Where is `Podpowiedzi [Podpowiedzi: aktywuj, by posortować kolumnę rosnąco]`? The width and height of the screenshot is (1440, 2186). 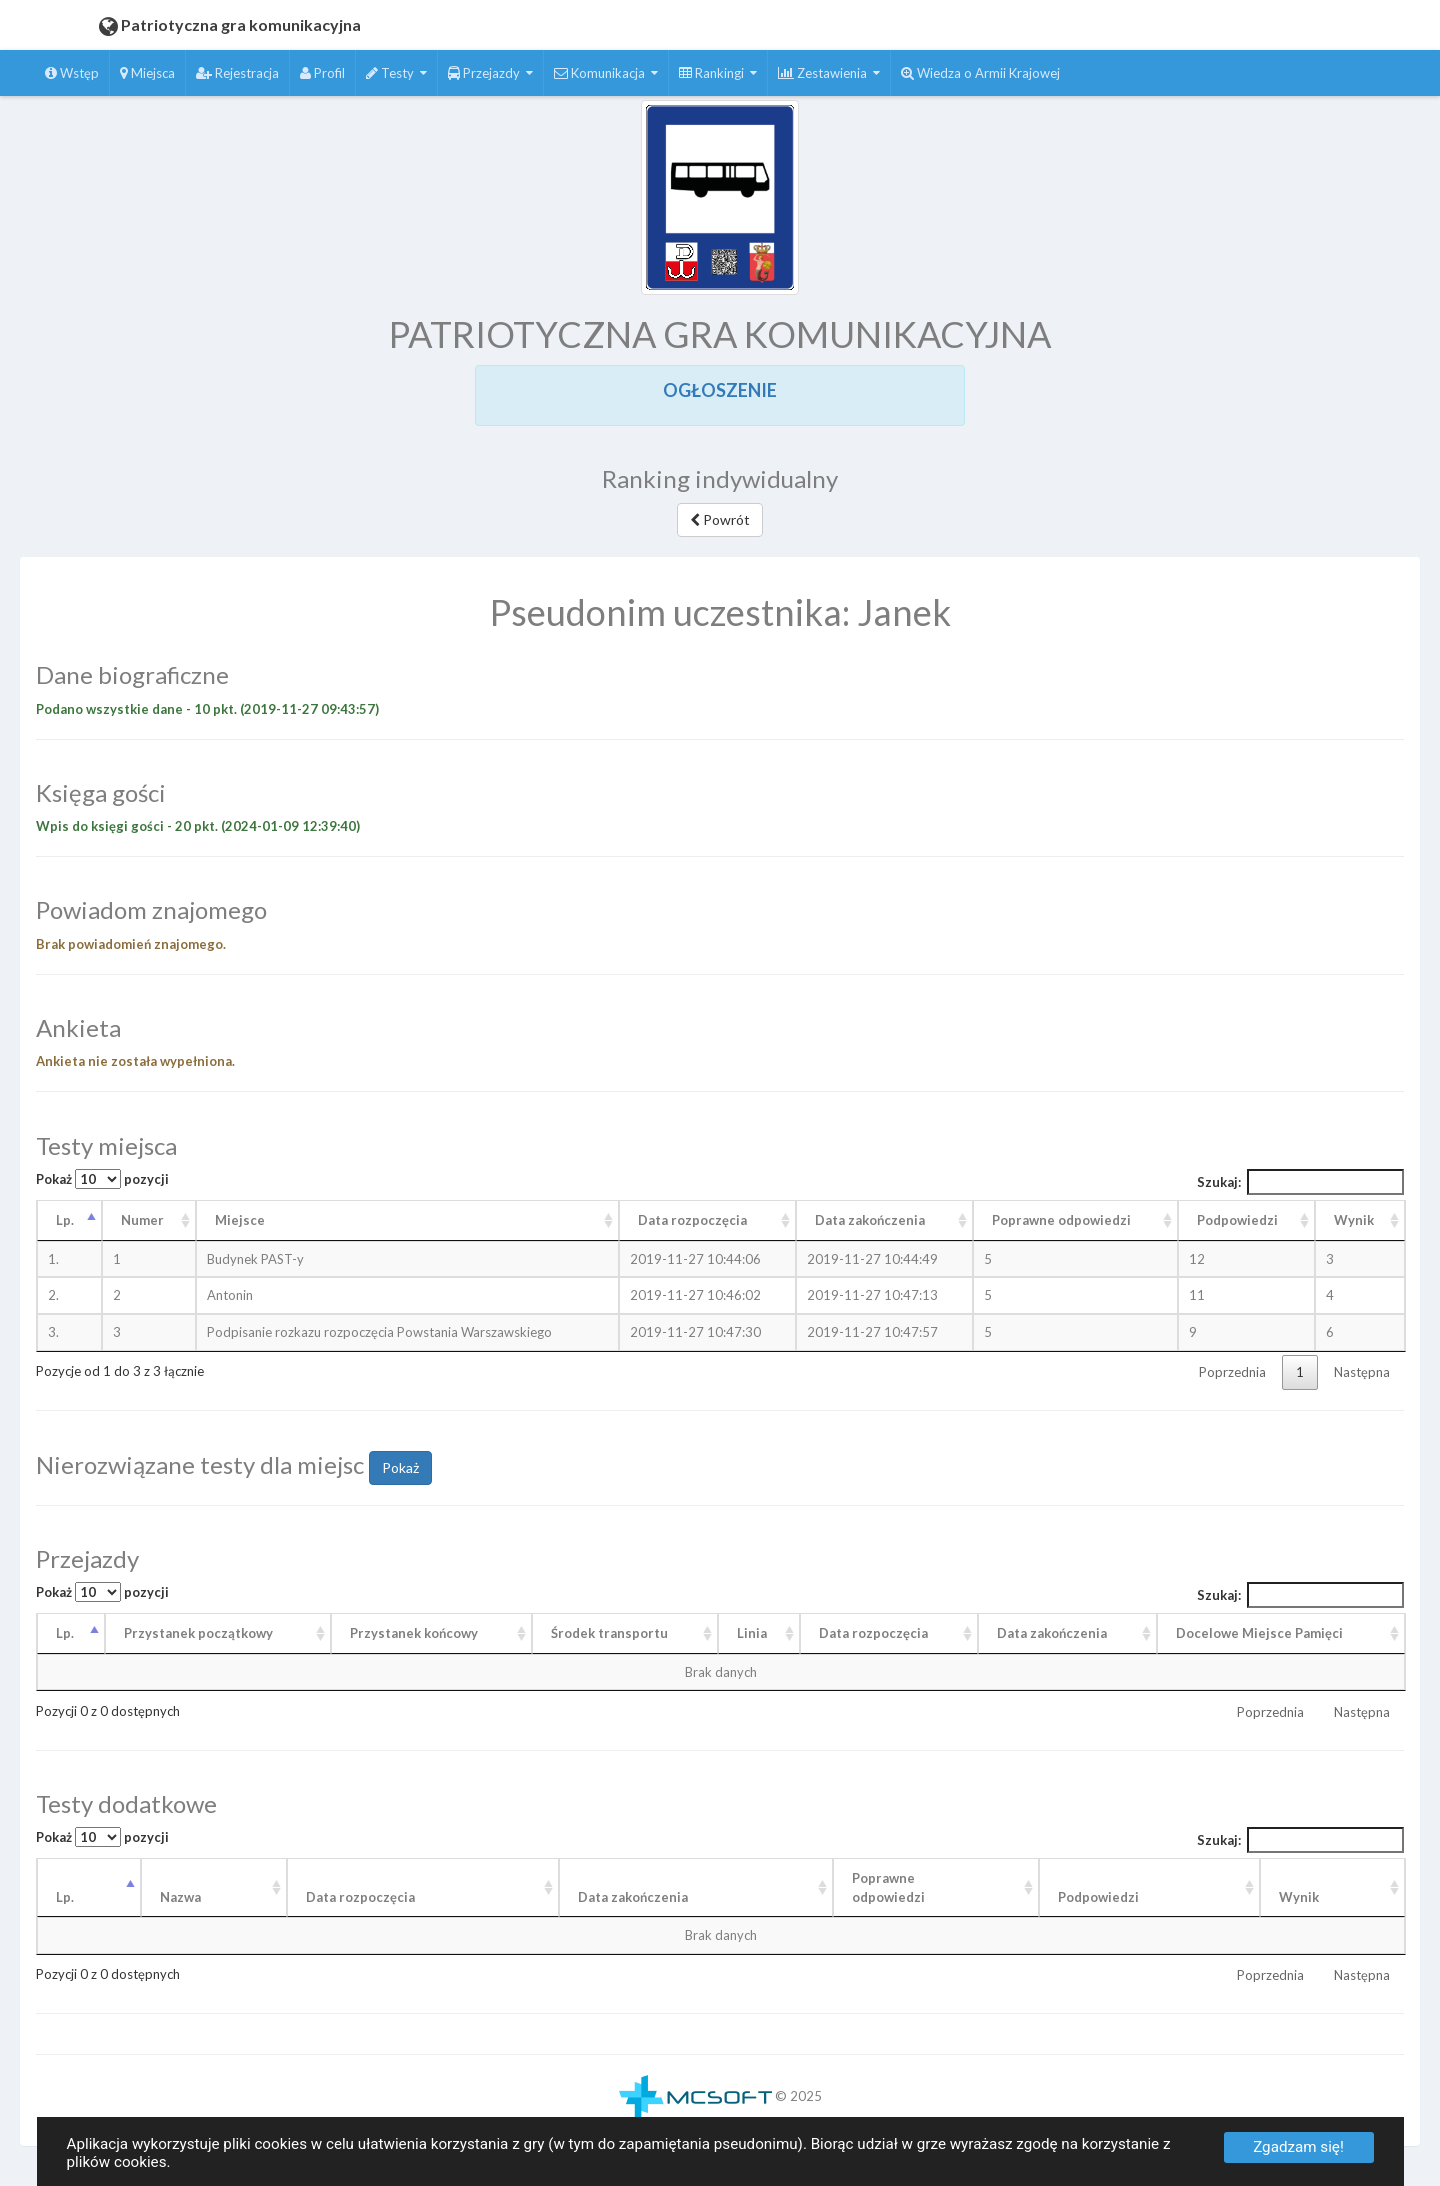
Podpowiedzi [Podpowiedzi: aktywuj, by posortować kolumnę rosnąco] is located at coordinates (1237, 1220).